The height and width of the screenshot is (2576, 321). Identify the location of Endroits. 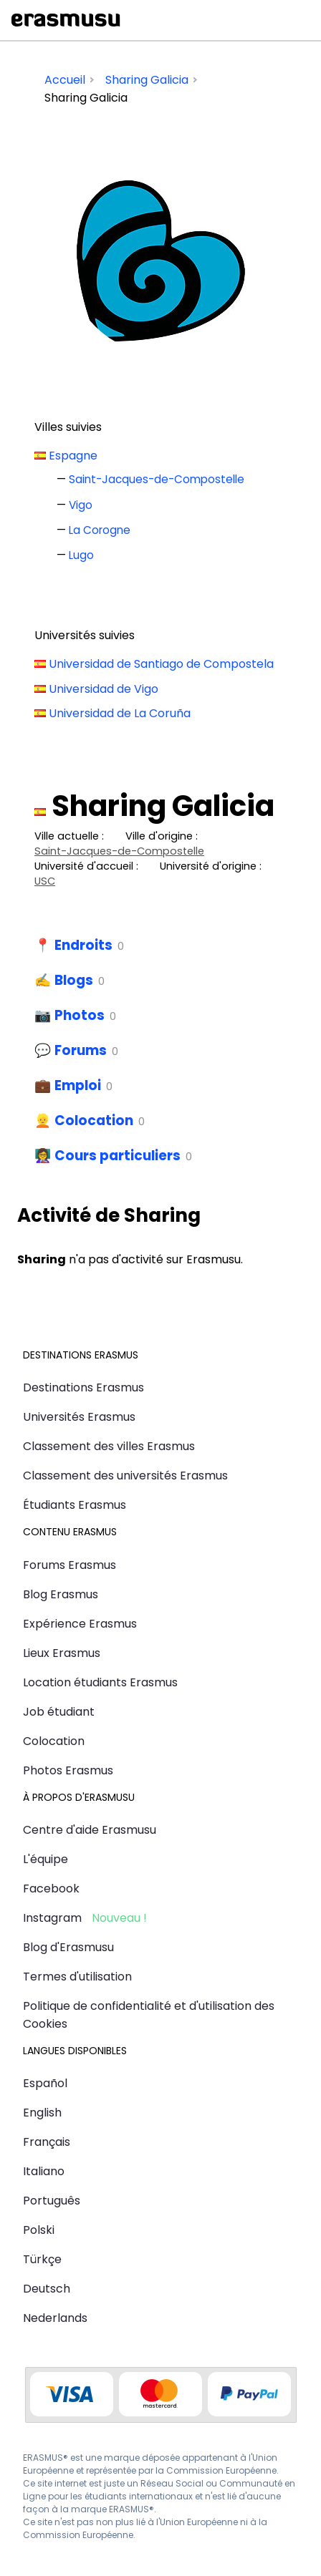
(83, 945).